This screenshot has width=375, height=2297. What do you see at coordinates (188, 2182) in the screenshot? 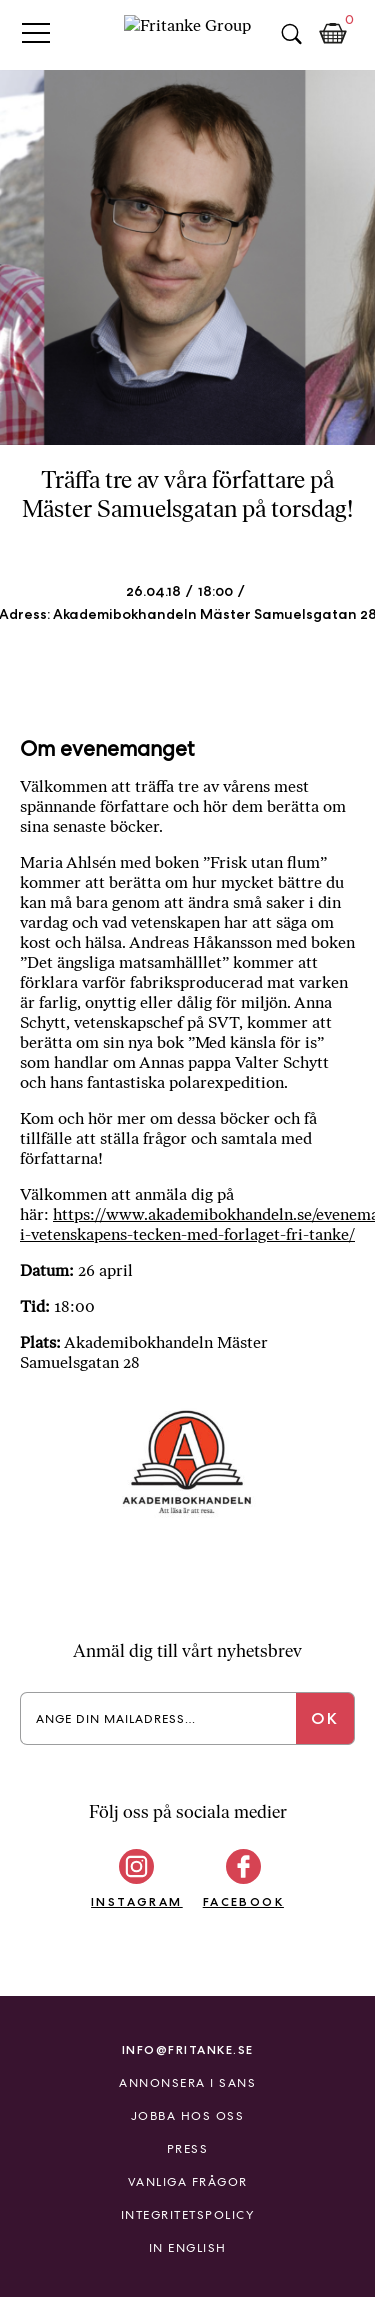
I see `Vanliga frågor` at bounding box center [188, 2182].